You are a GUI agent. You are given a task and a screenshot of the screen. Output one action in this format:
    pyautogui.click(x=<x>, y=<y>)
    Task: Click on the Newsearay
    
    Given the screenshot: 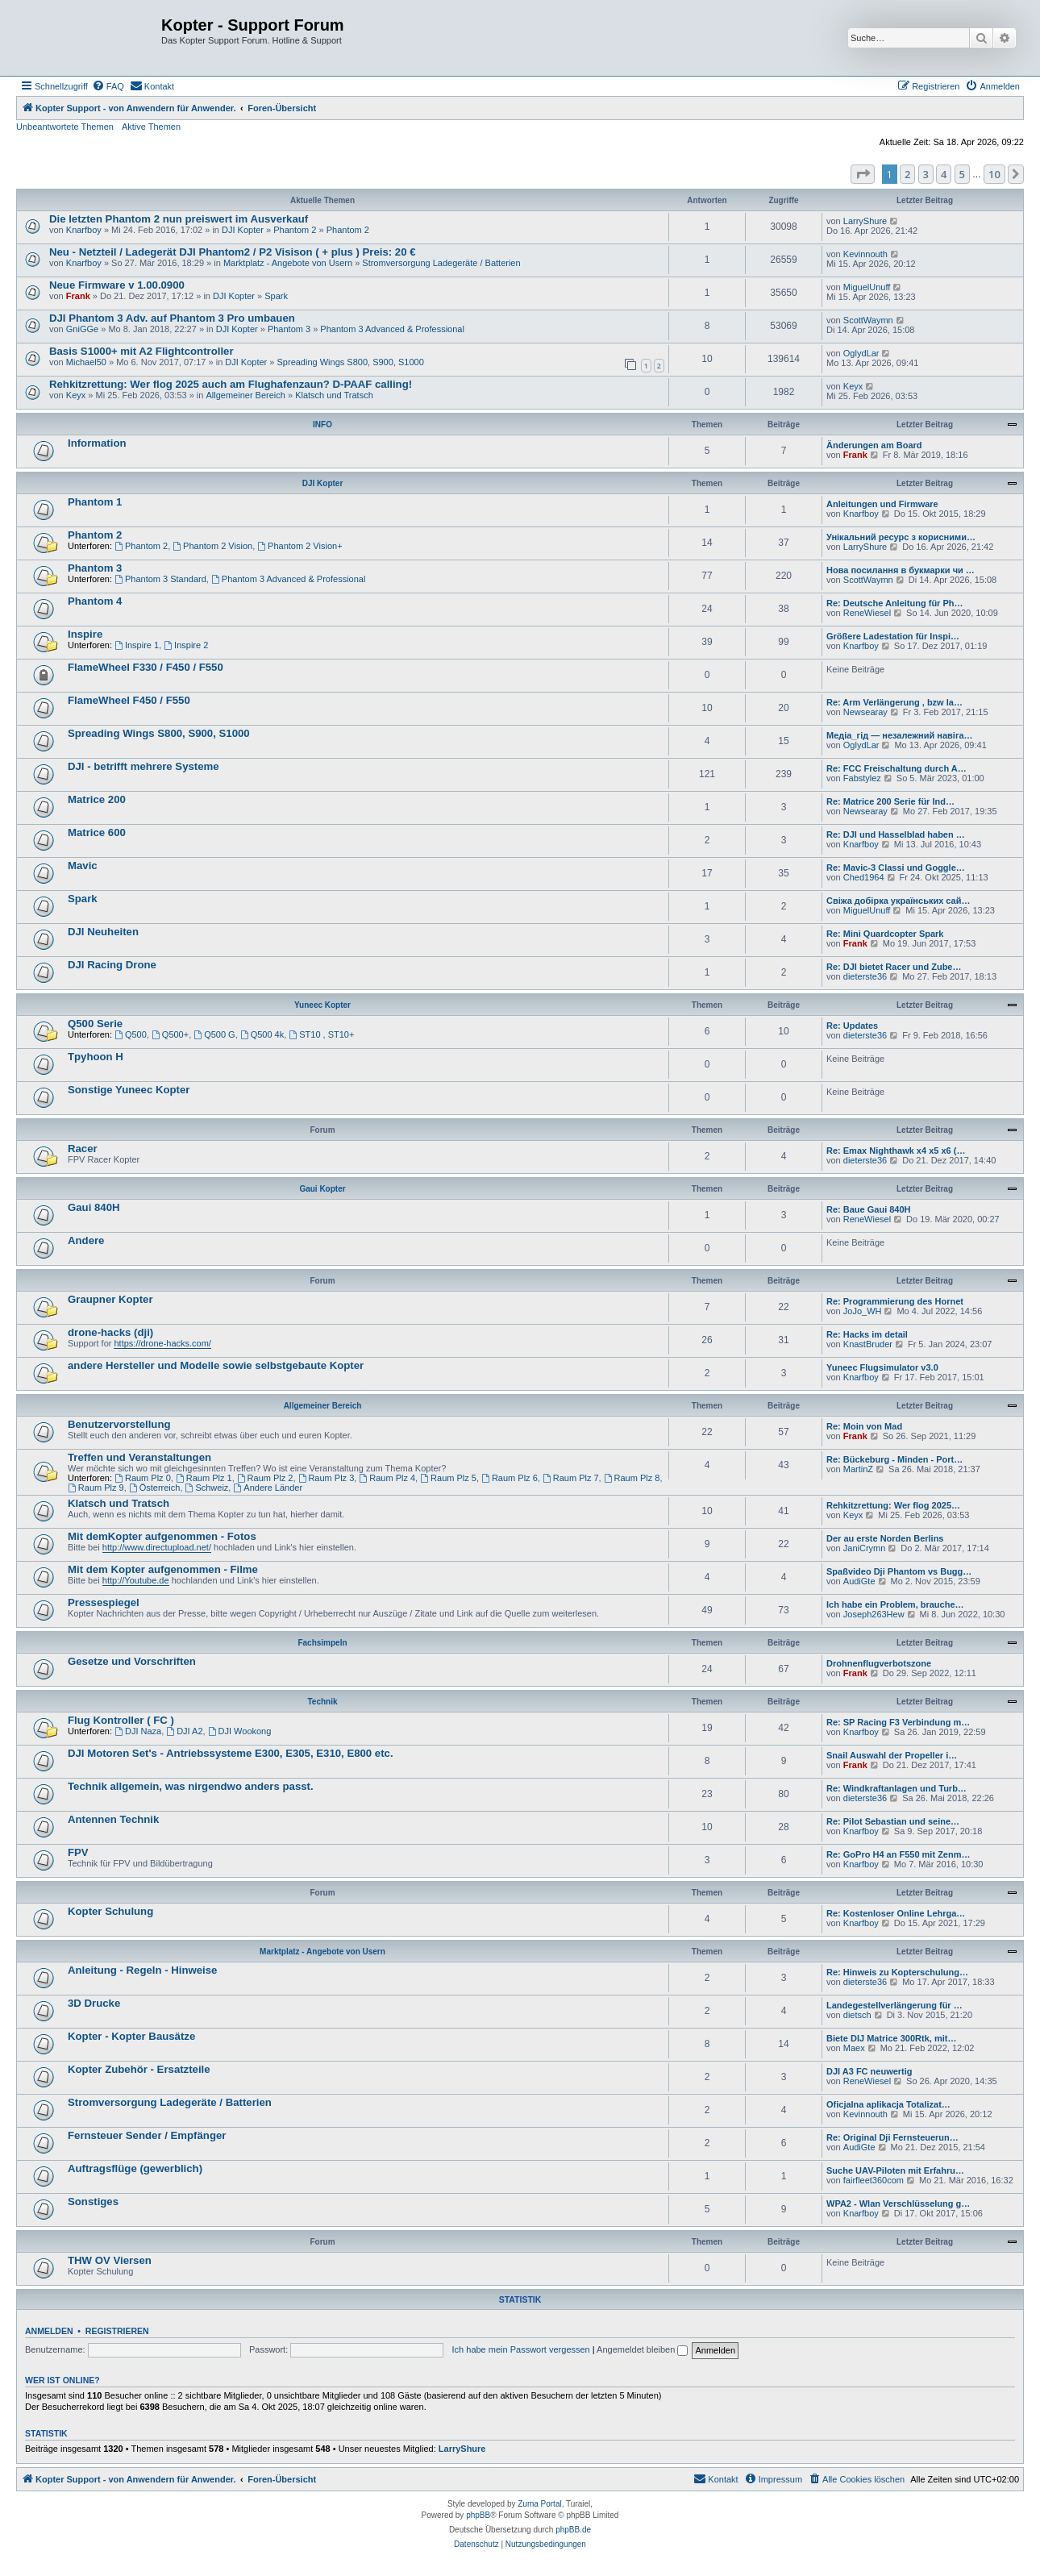 What is the action you would take?
    pyautogui.click(x=865, y=712)
    